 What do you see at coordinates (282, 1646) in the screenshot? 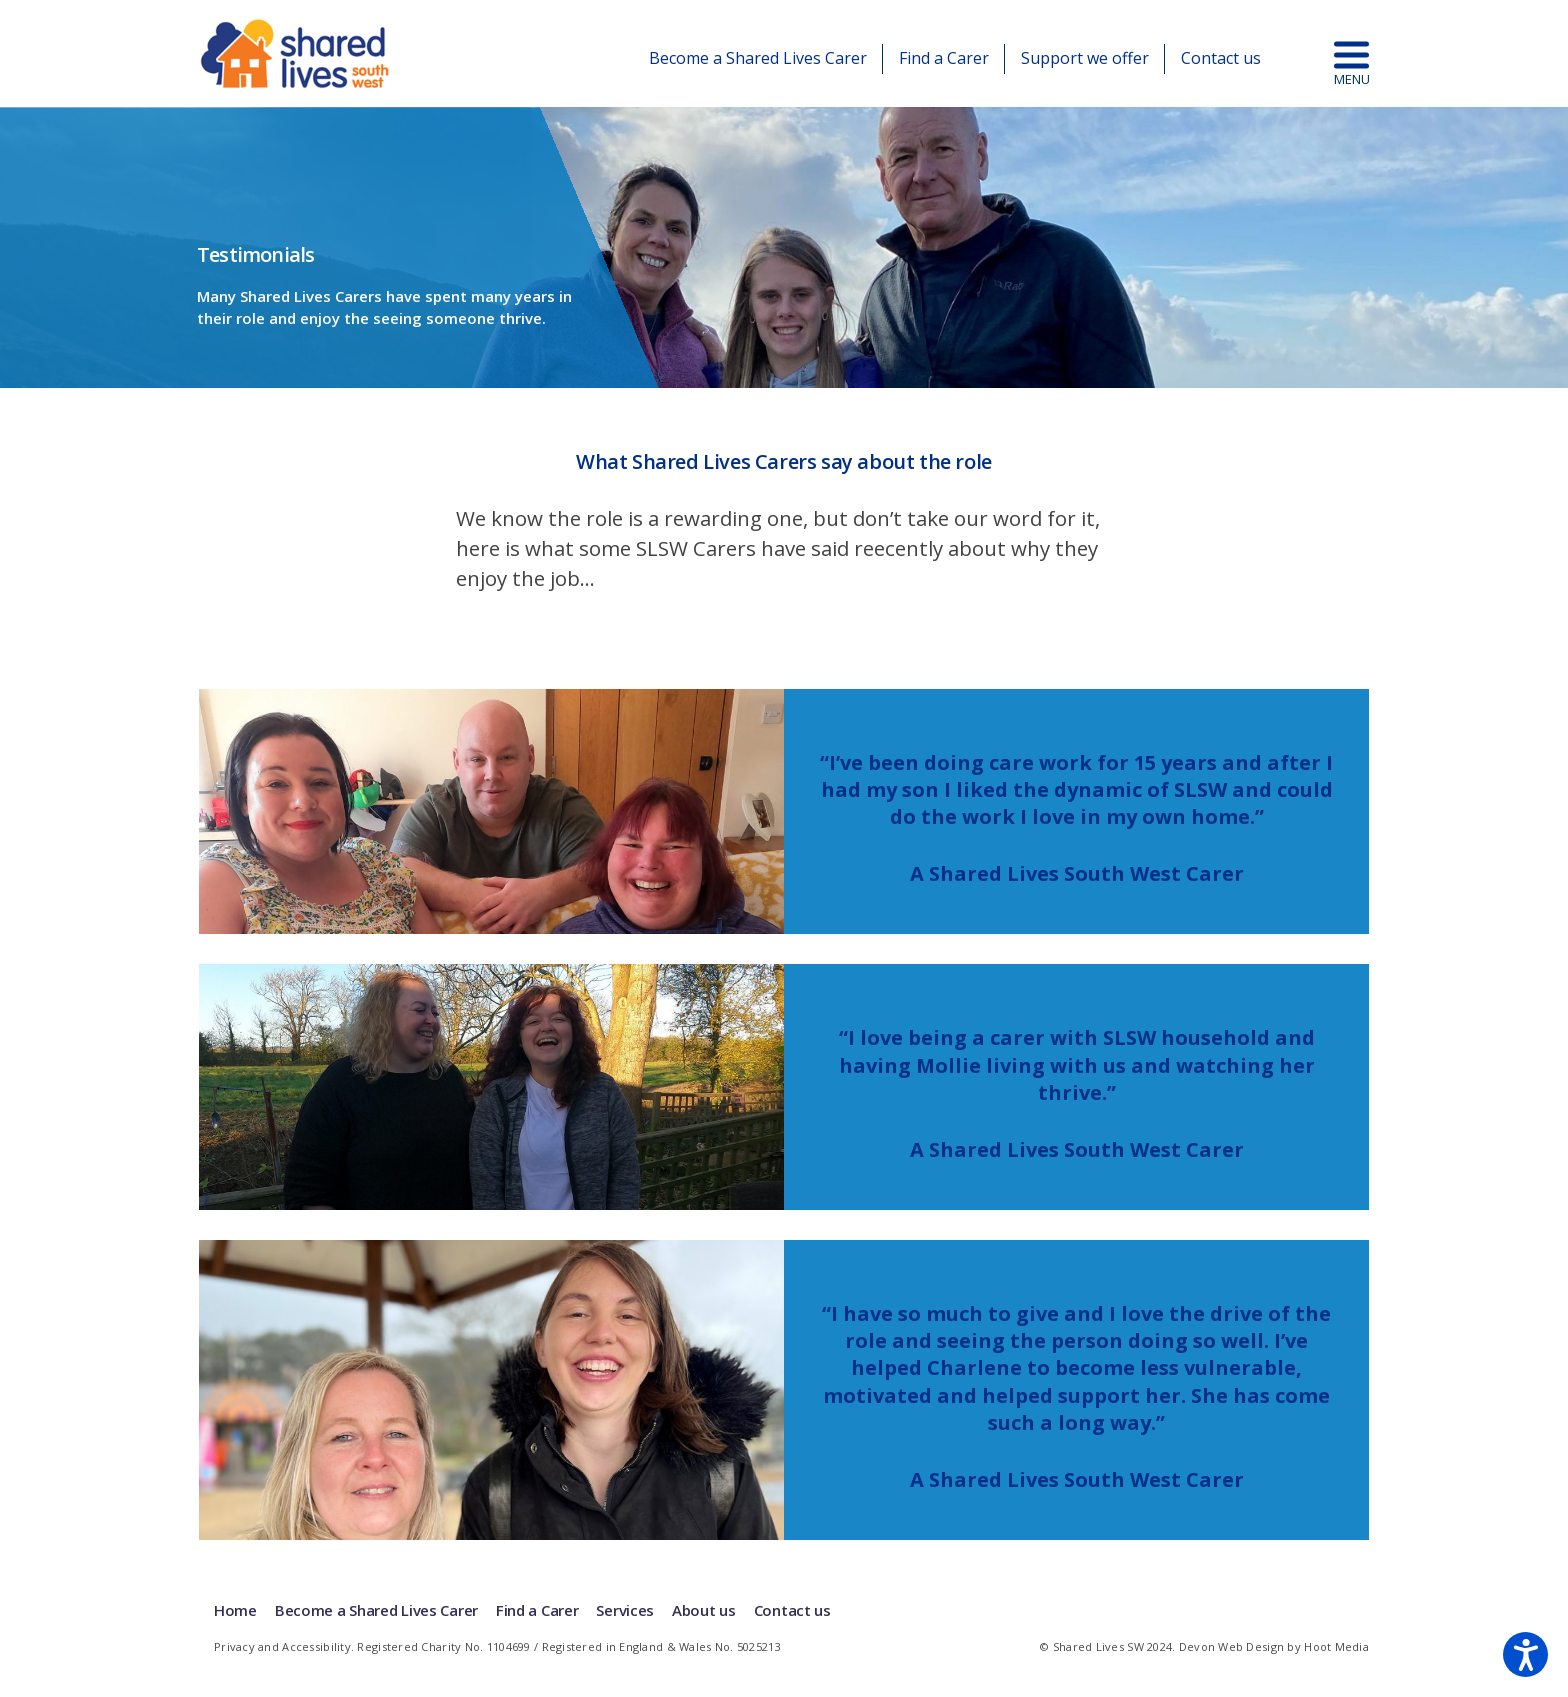
I see `Privacy and Accessibility` at bounding box center [282, 1646].